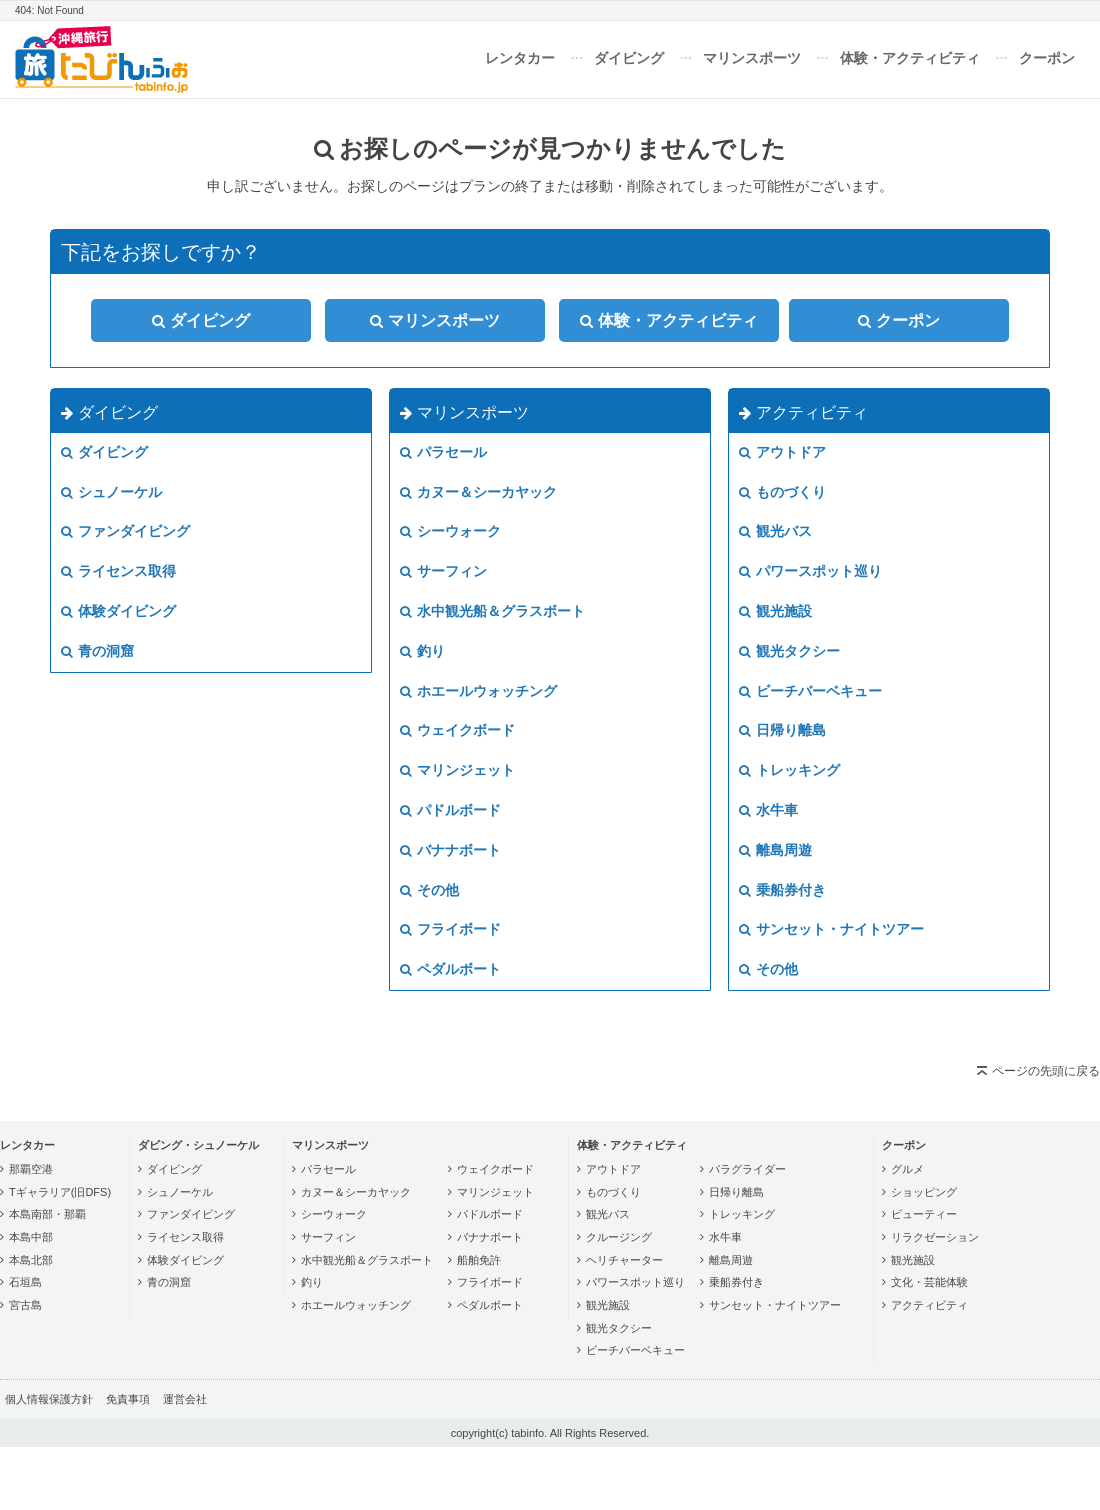  What do you see at coordinates (450, 810) in the screenshot?
I see `パドルボード` at bounding box center [450, 810].